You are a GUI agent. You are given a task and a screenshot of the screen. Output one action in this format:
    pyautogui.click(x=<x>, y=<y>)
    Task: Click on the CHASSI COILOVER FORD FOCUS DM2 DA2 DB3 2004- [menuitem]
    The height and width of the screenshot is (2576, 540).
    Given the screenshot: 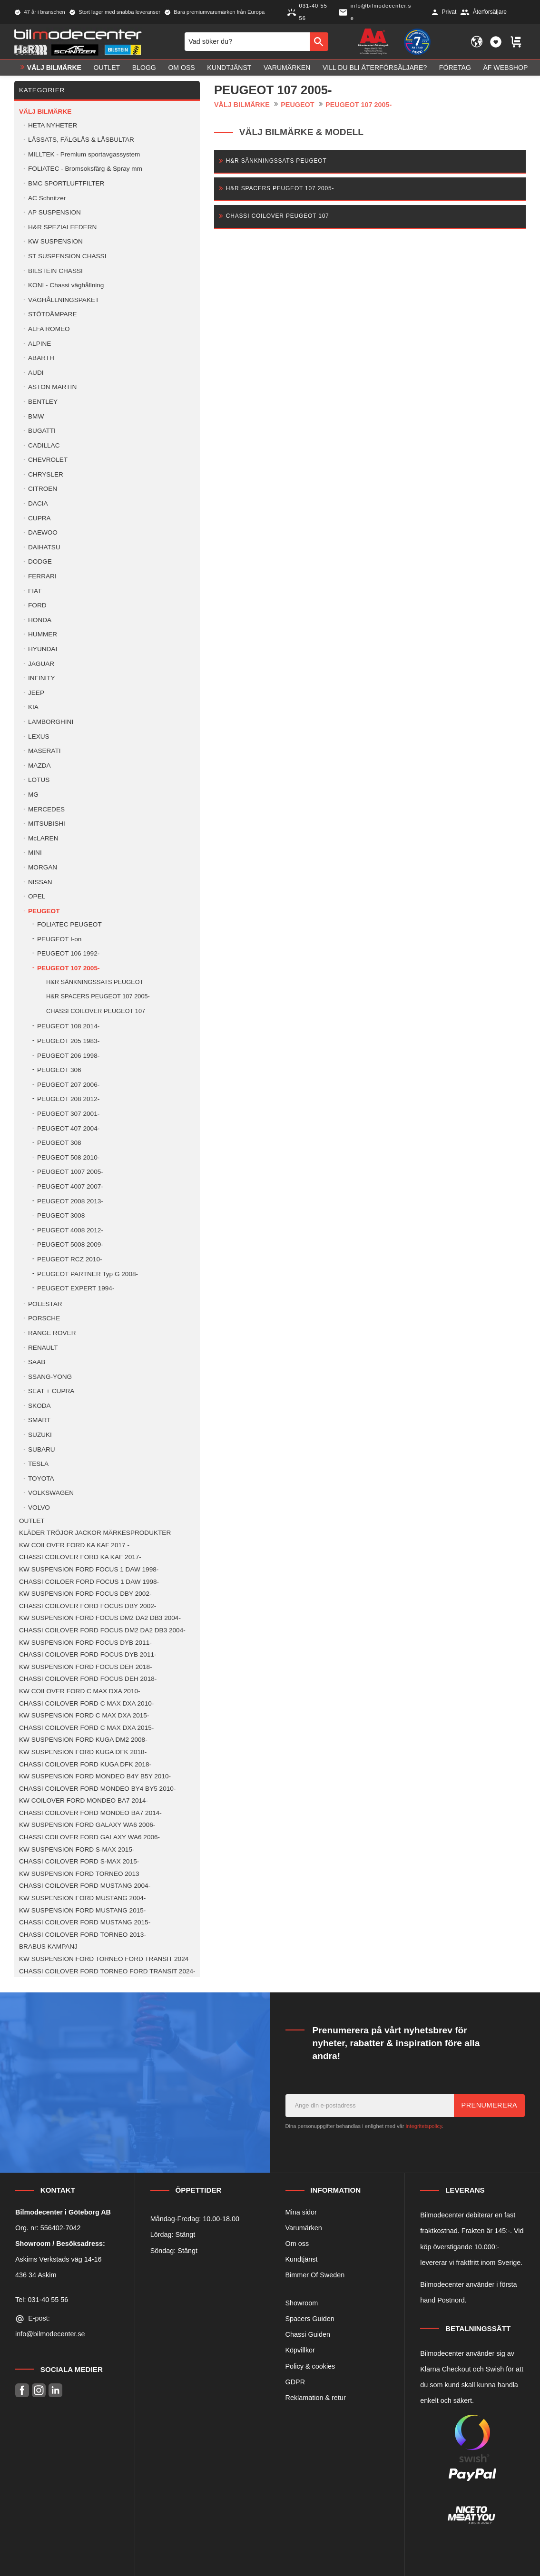 What is the action you would take?
    pyautogui.click(x=102, y=1630)
    